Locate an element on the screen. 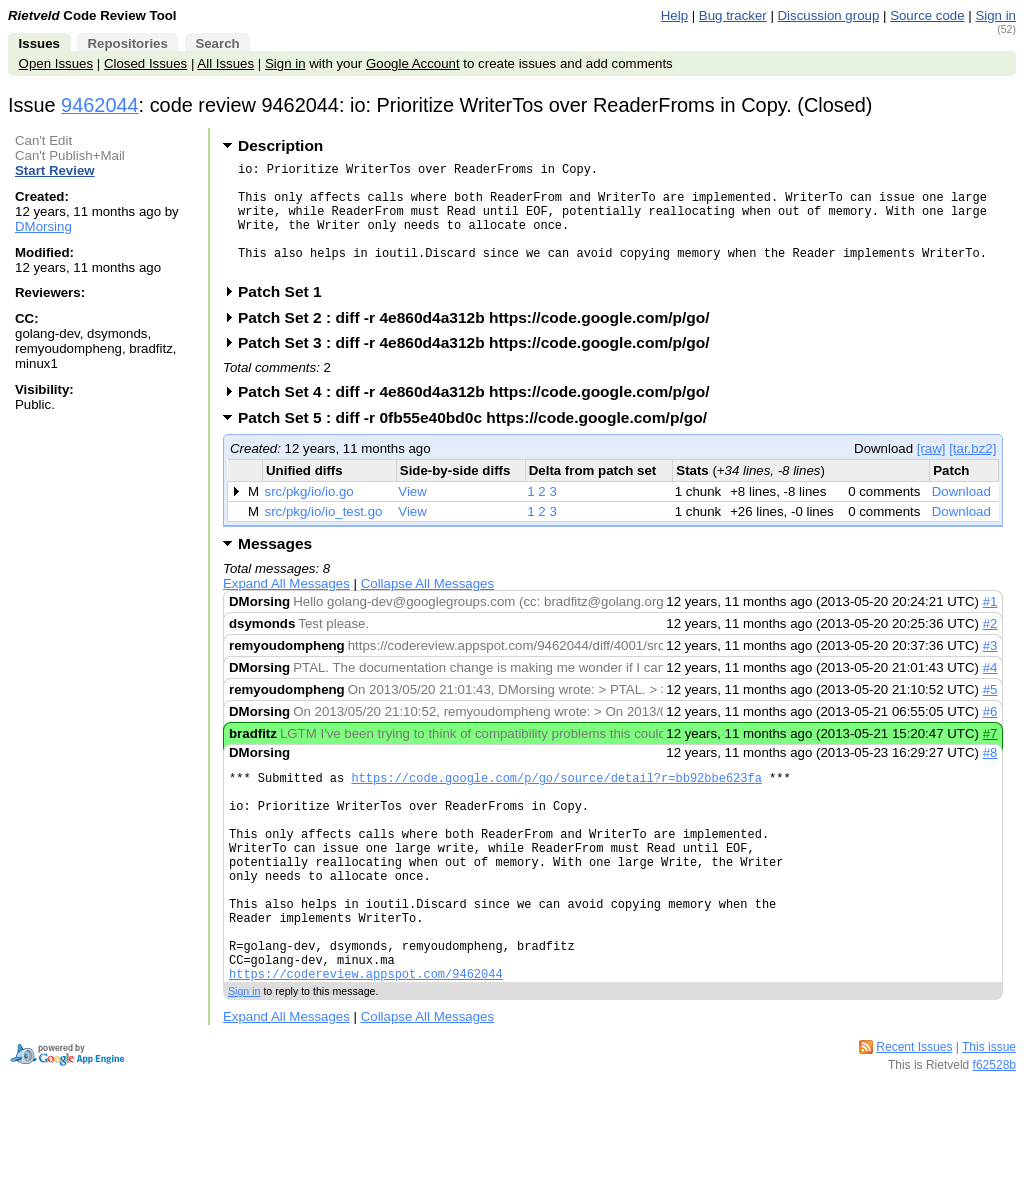 The width and height of the screenshot is (1024, 1204). View is located at coordinates (412, 515).